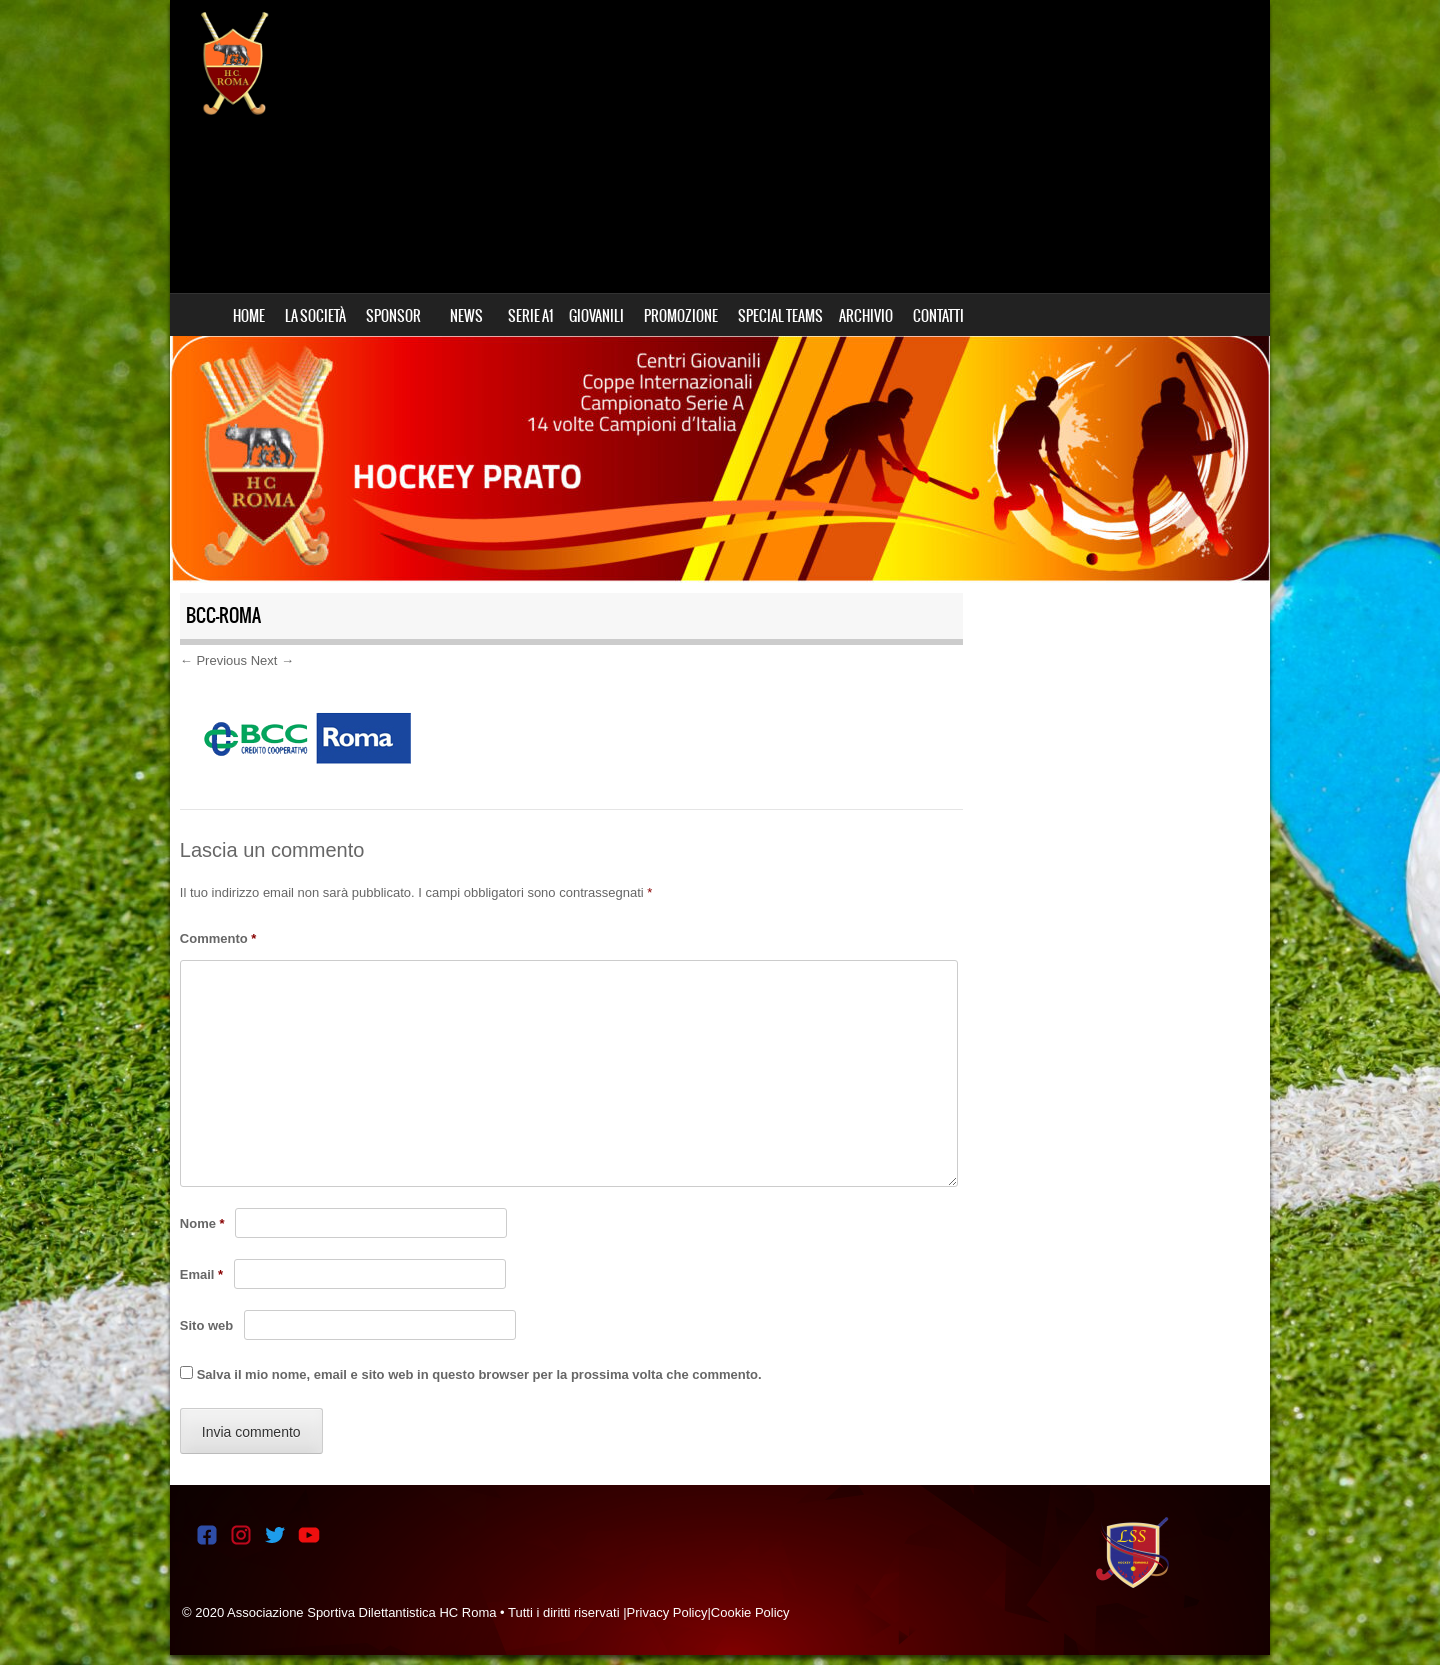 Image resolution: width=1440 pixels, height=1665 pixels. What do you see at coordinates (249, 316) in the screenshot?
I see `HOME` at bounding box center [249, 316].